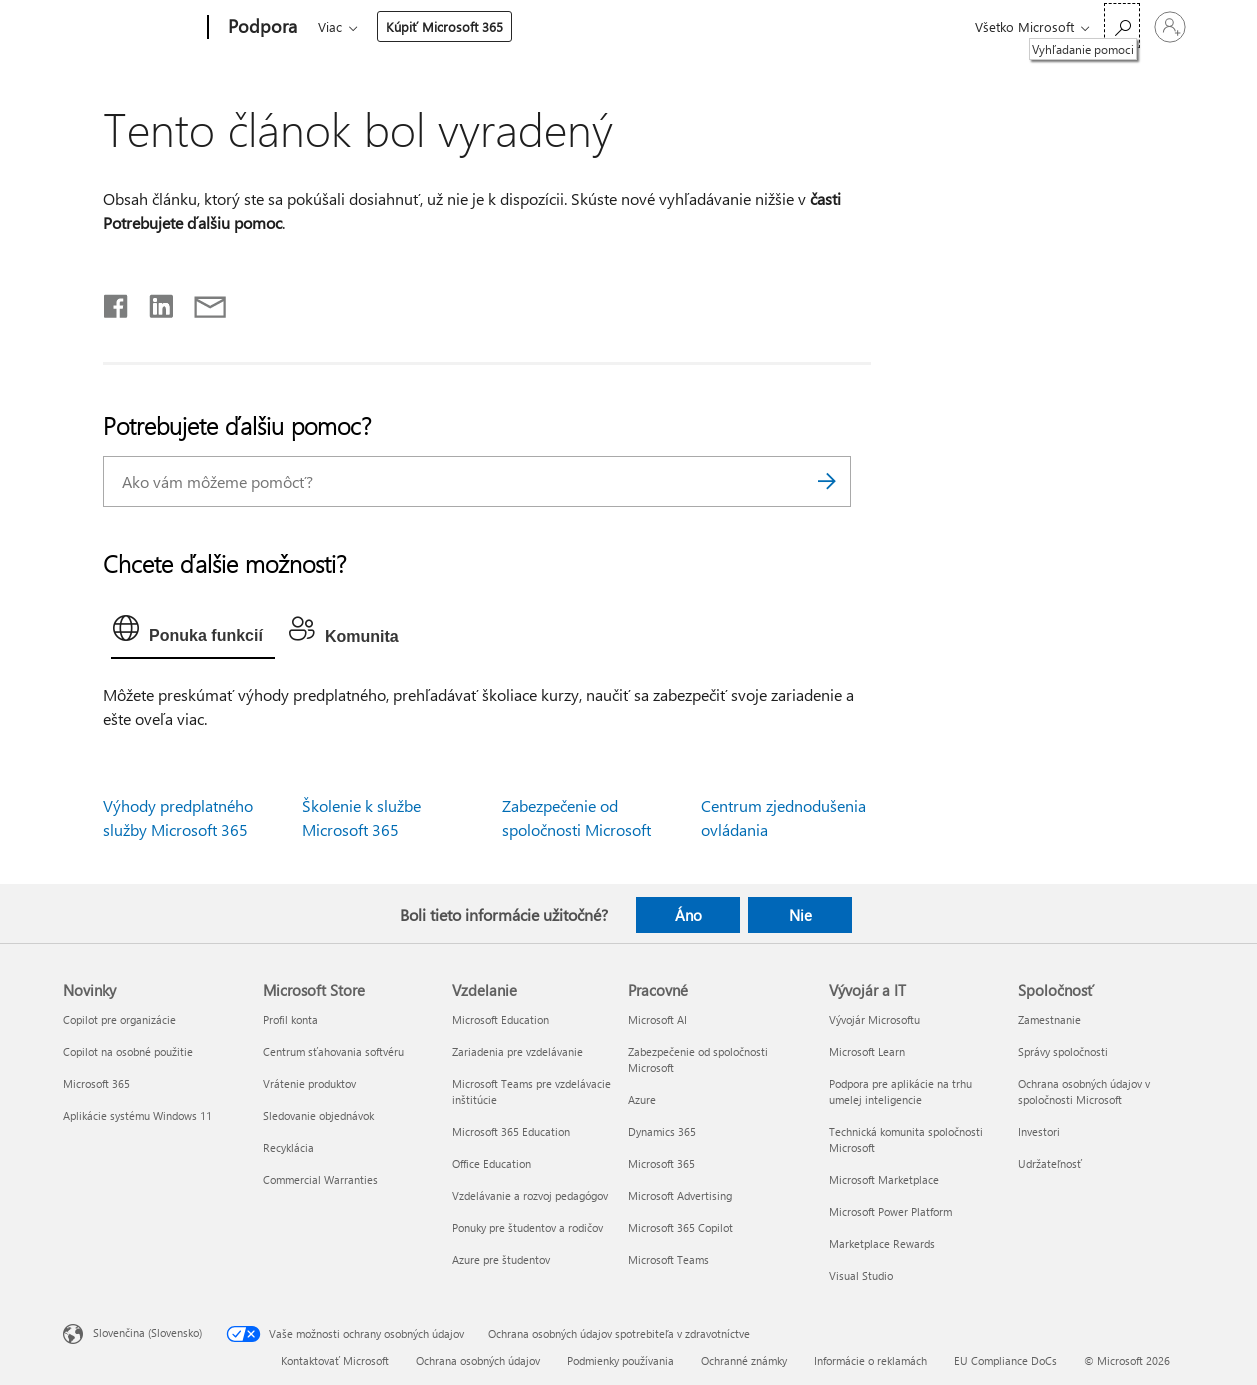 This screenshot has height=1385, width=1257. I want to click on Copilot pre organizácie [Copilot pre organizácie Novinky], so click(119, 1019).